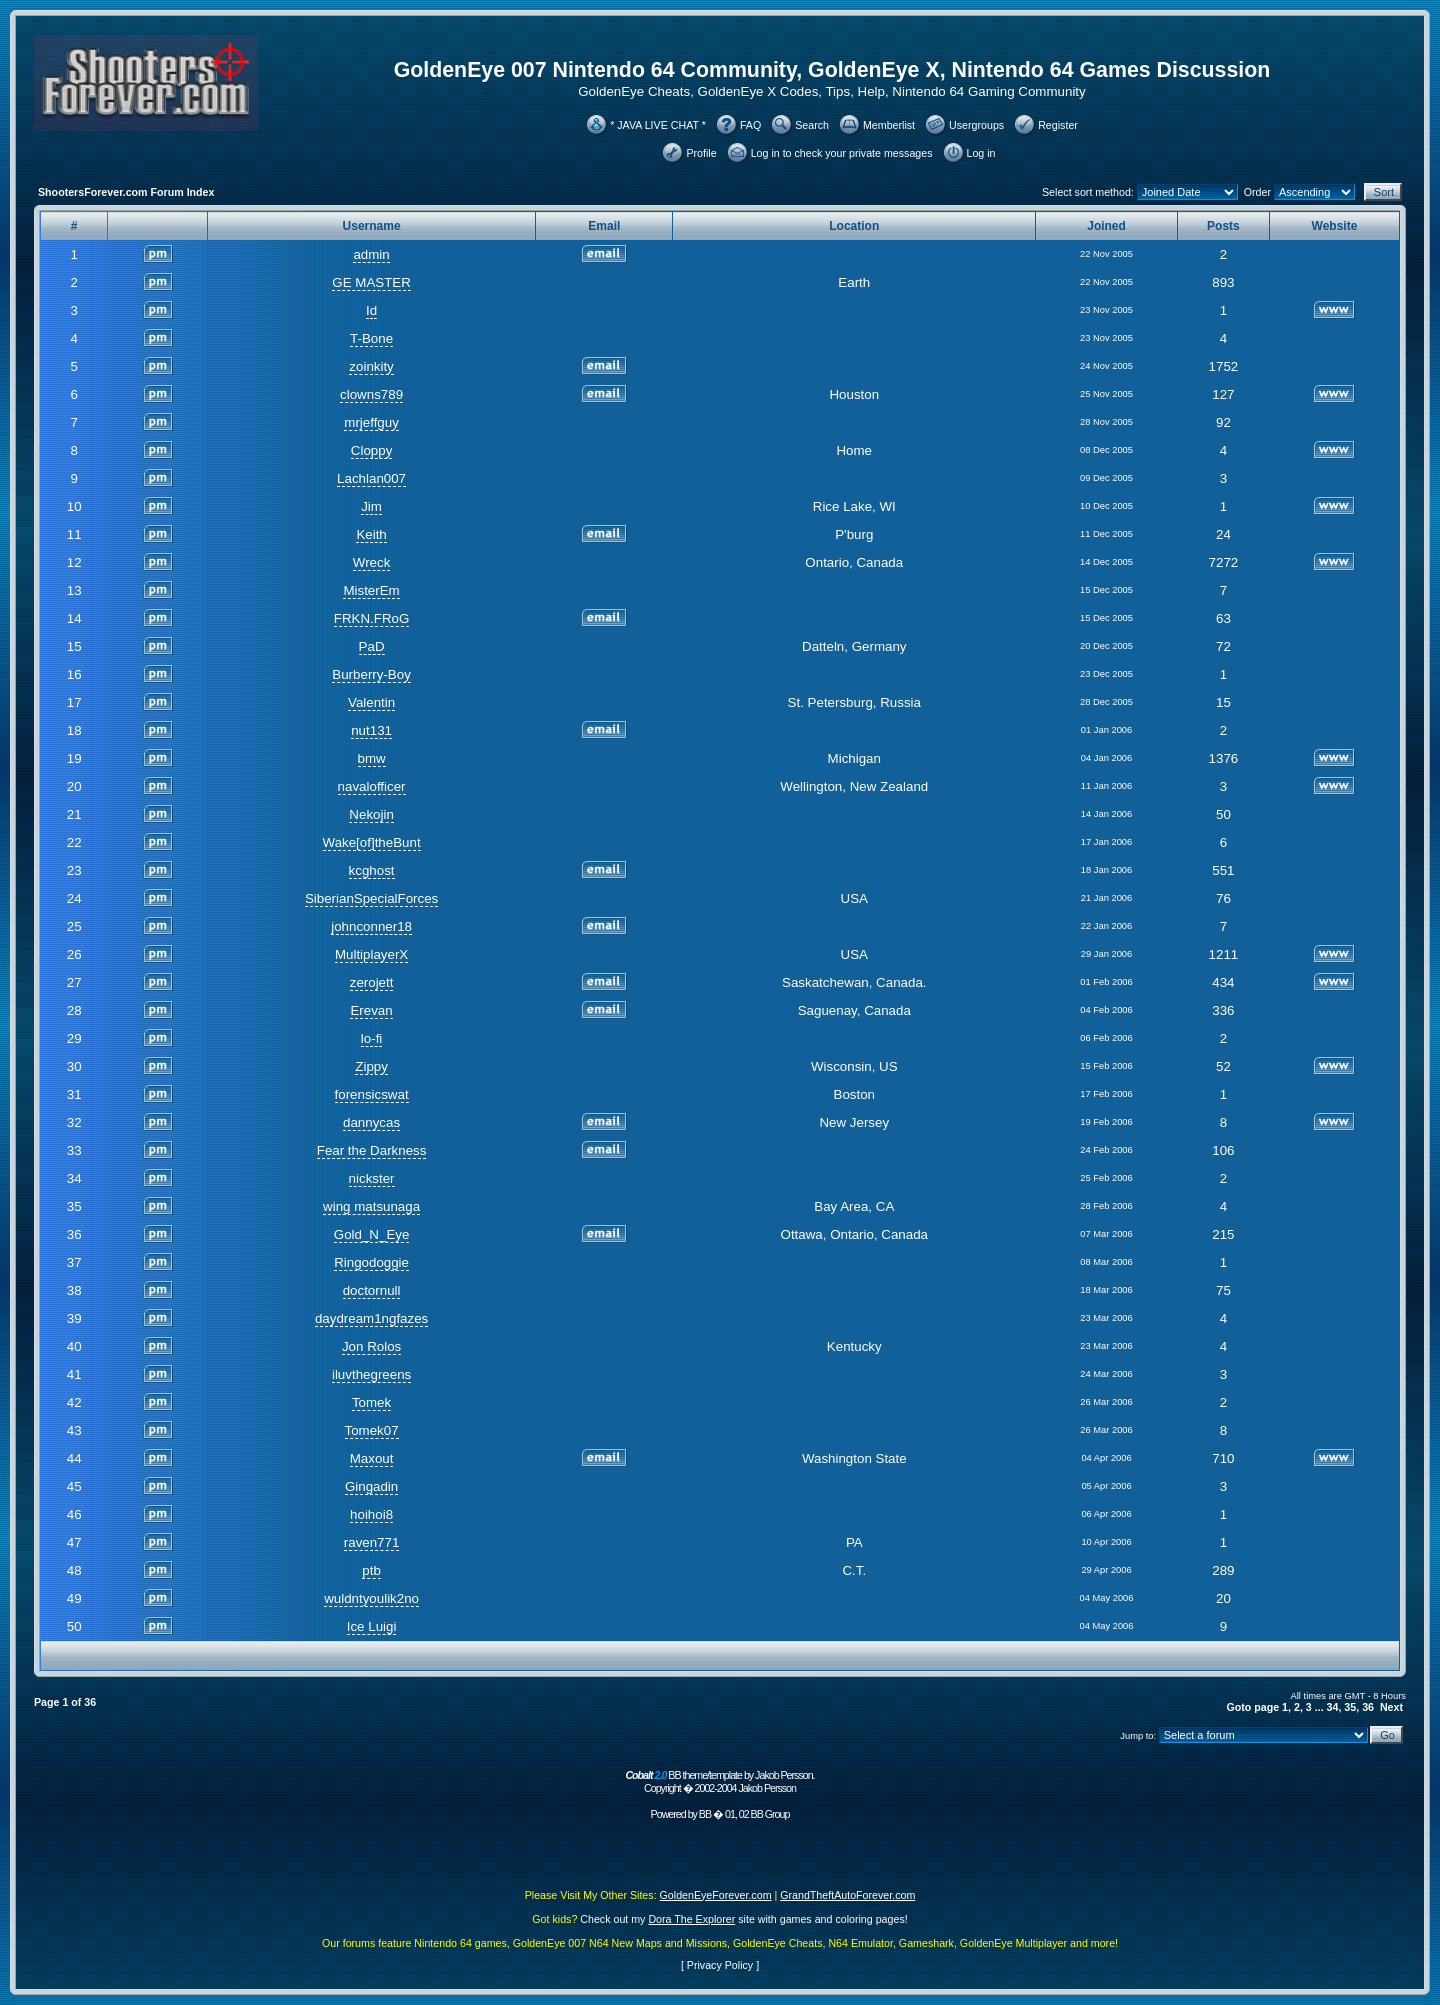 The image size is (1440, 2005). I want to click on admin, so click(371, 254).